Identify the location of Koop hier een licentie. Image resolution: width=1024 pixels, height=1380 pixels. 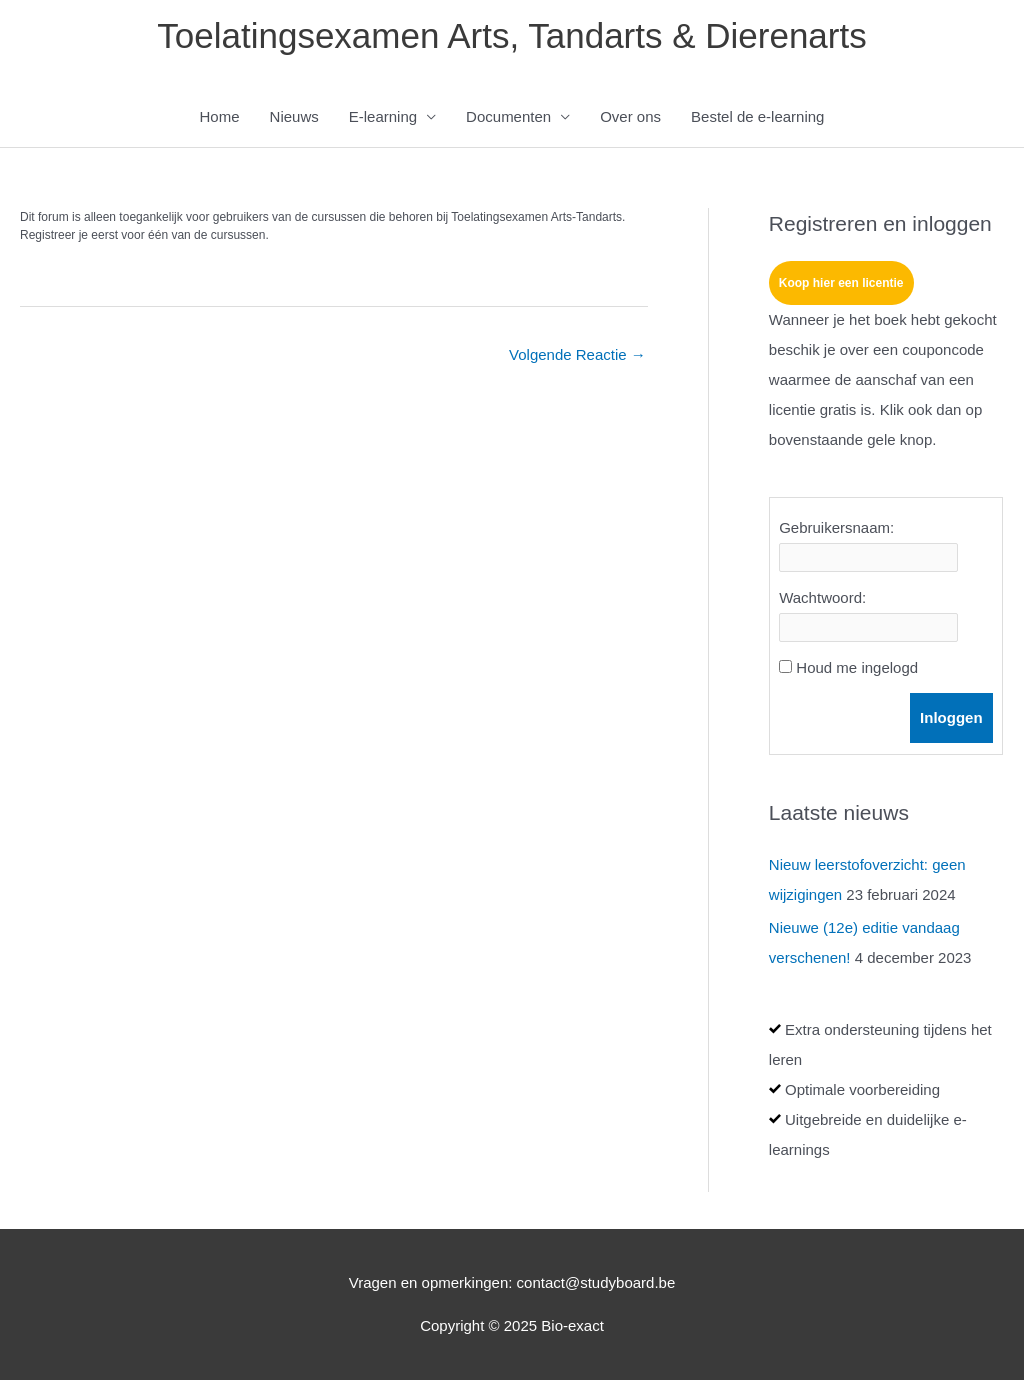
(841, 283).